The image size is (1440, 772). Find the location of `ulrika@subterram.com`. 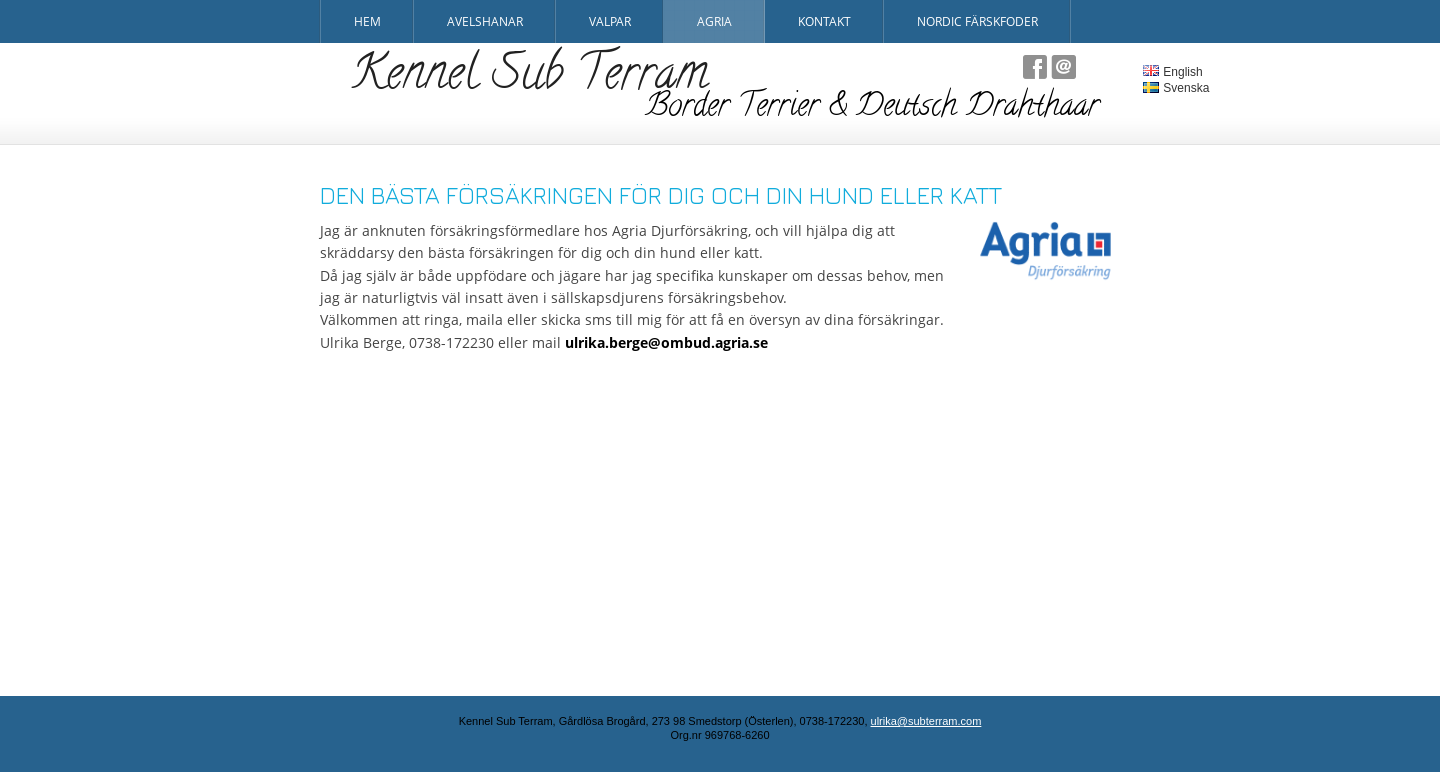

ulrika@subterram.com is located at coordinates (926, 721).